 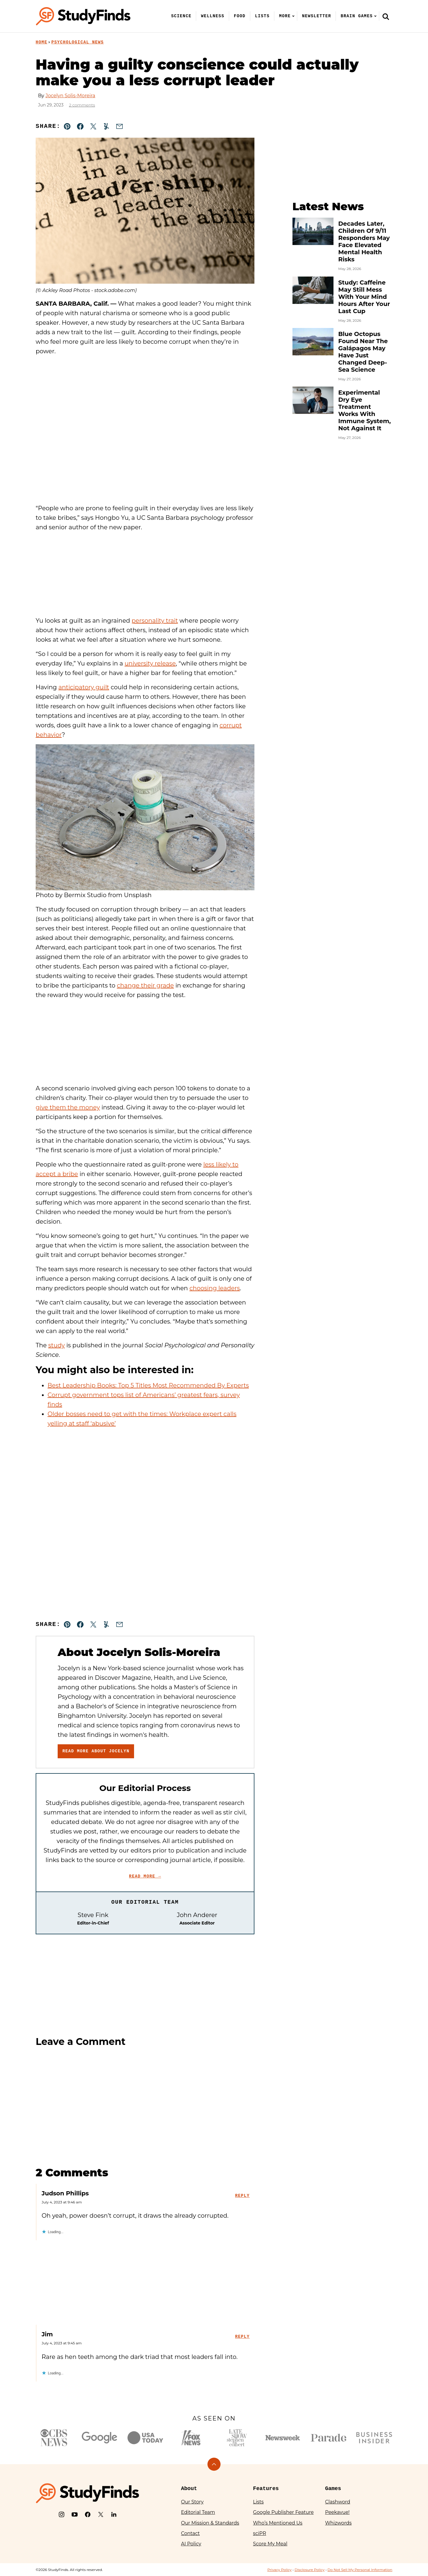 I want to click on Score My Meal, so click(x=270, y=2544).